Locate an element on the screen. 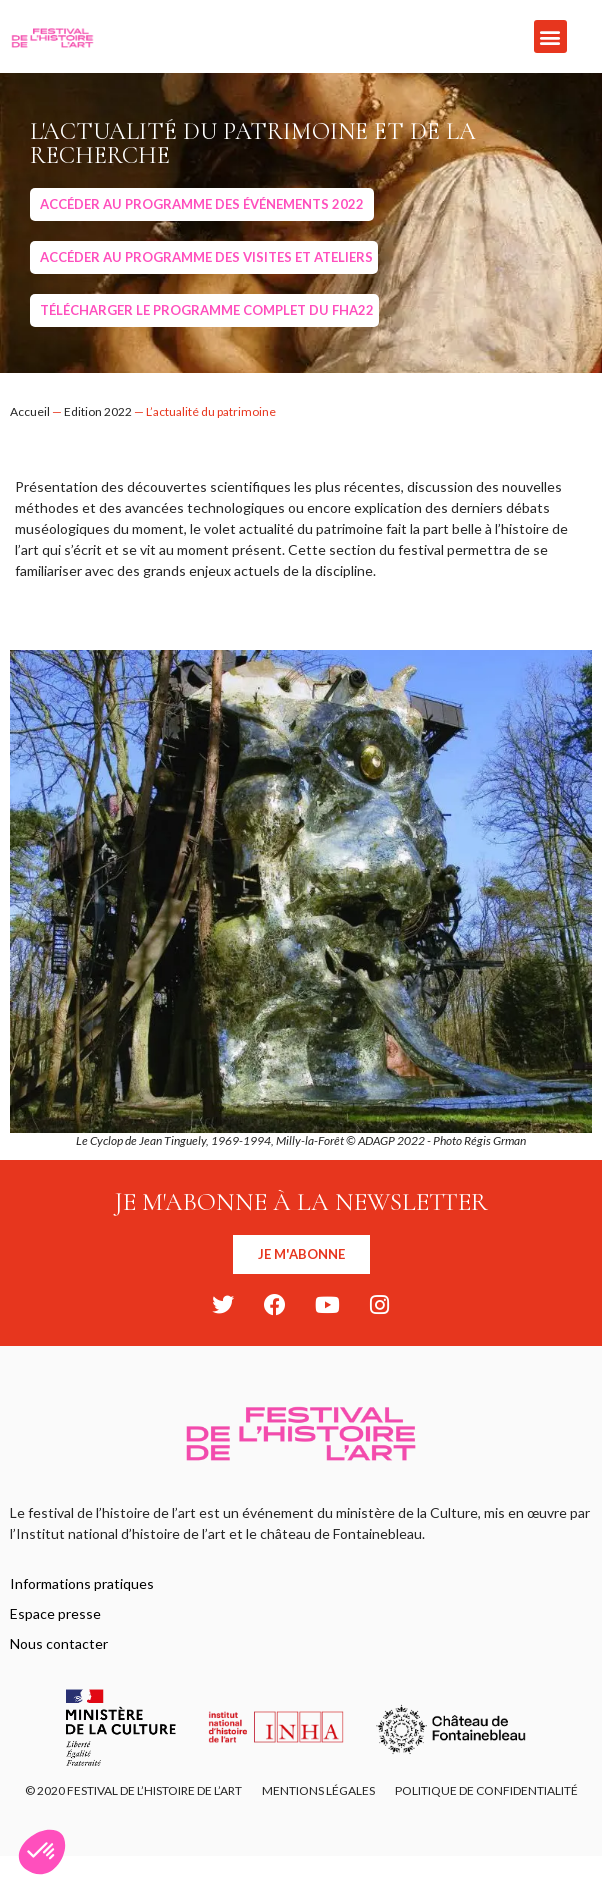  Accueil is located at coordinates (30, 411).